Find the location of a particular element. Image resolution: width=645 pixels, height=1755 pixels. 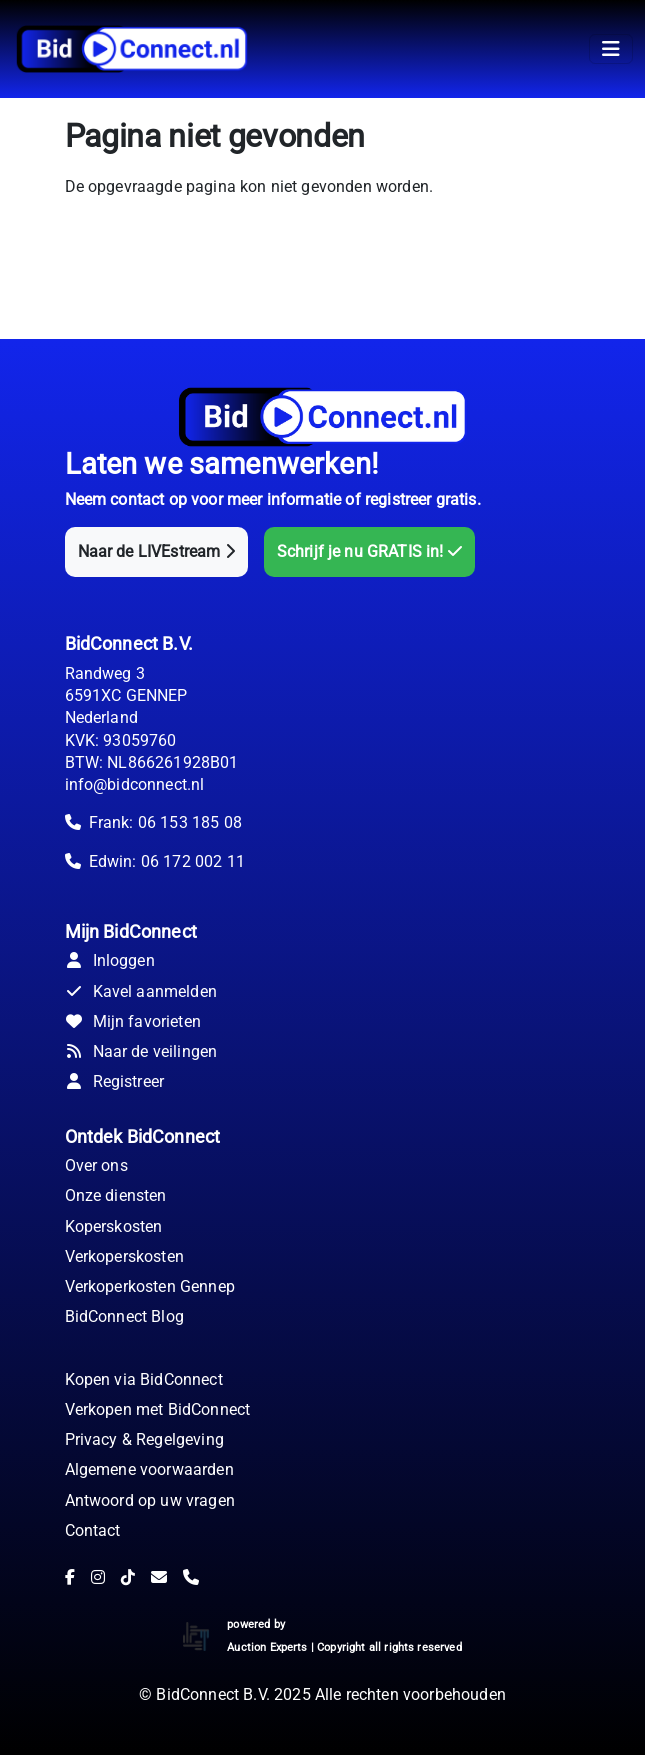

Registreer is located at coordinates (115, 1081).